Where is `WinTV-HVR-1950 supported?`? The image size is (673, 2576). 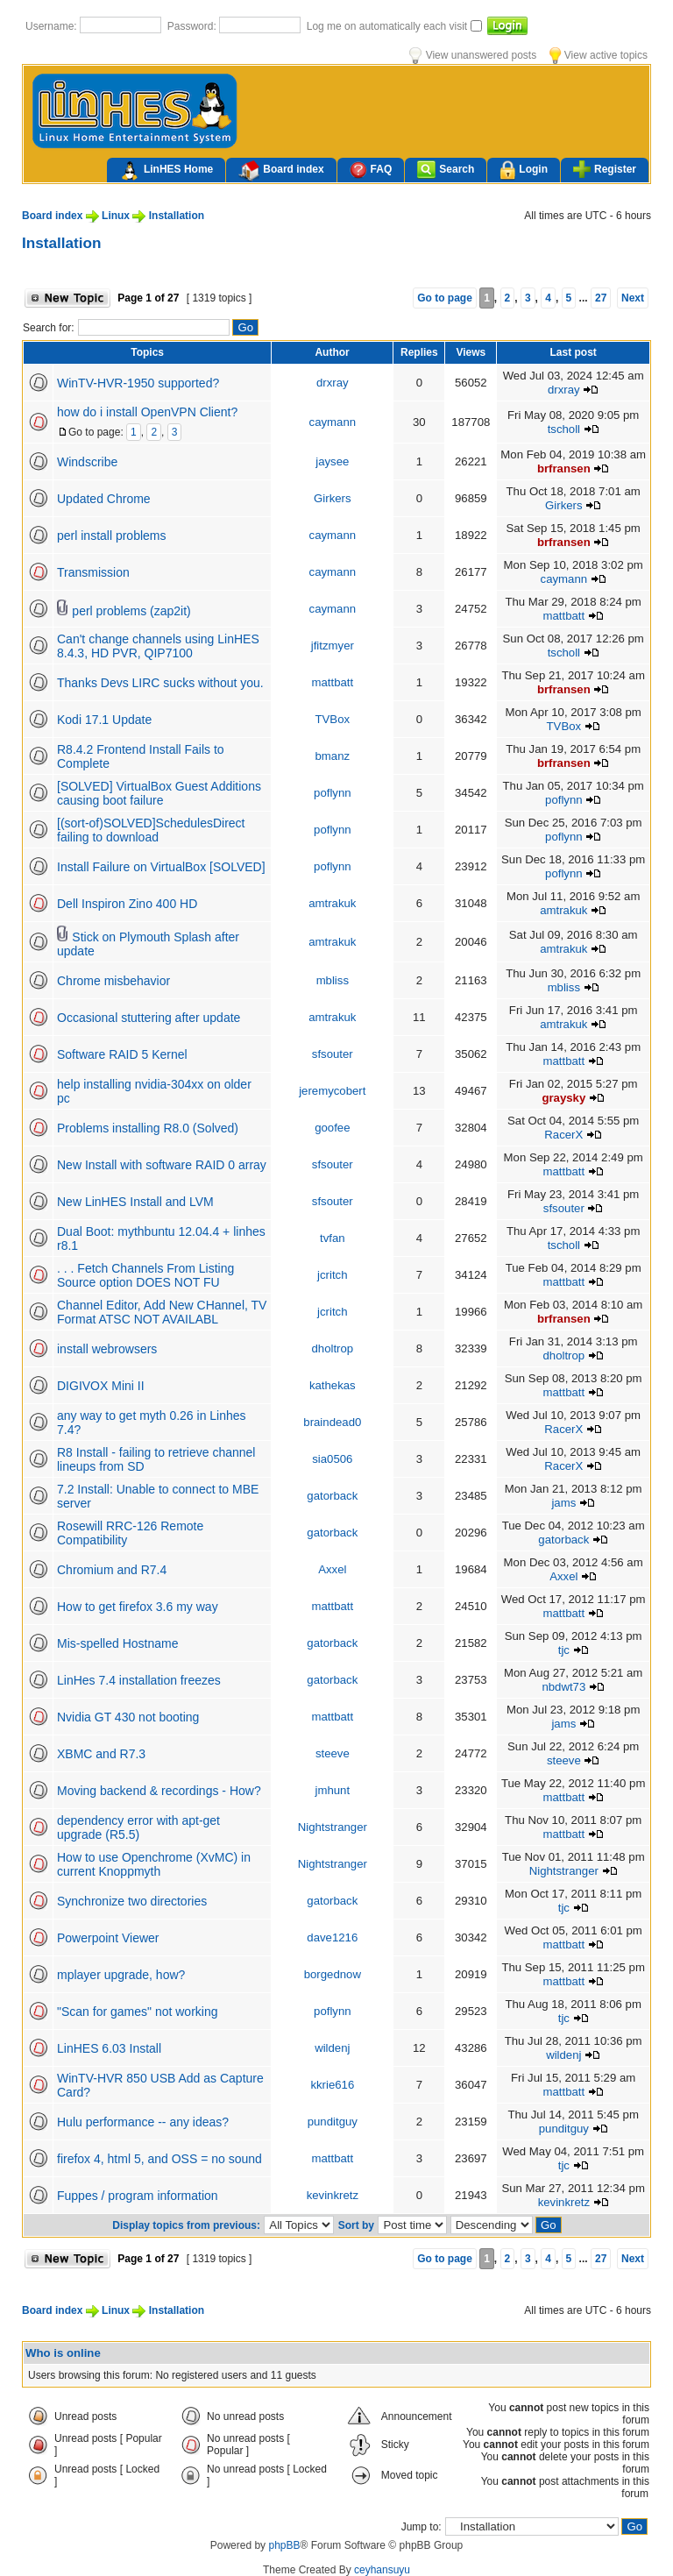
WinTV-HVR-1950 supported? is located at coordinates (138, 383).